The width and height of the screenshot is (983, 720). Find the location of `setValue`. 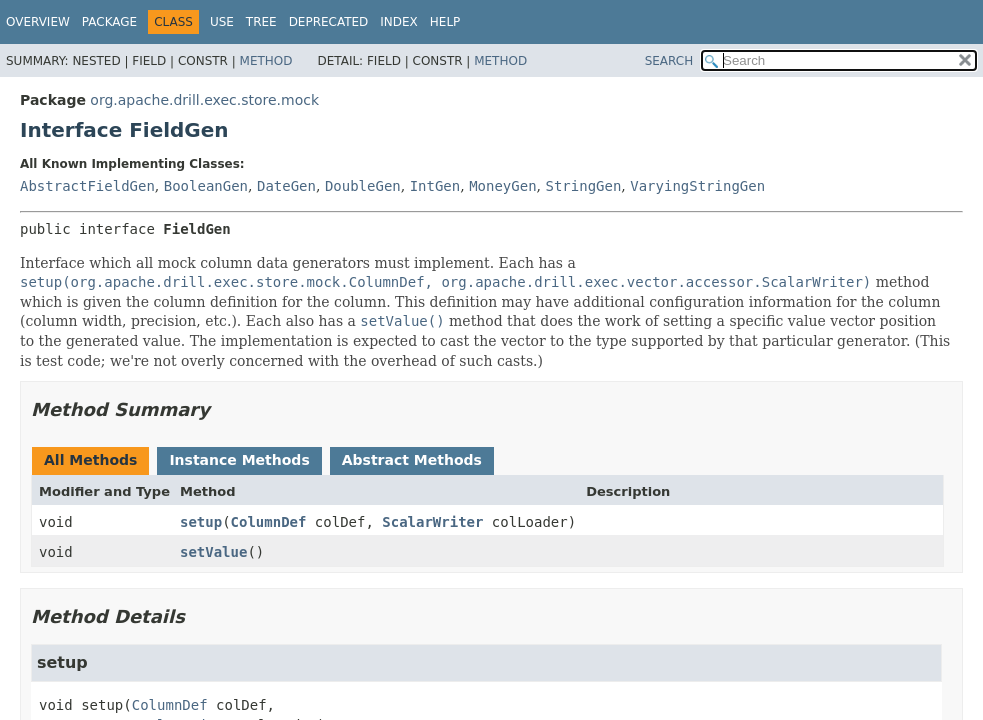

setValue is located at coordinates (213, 552).